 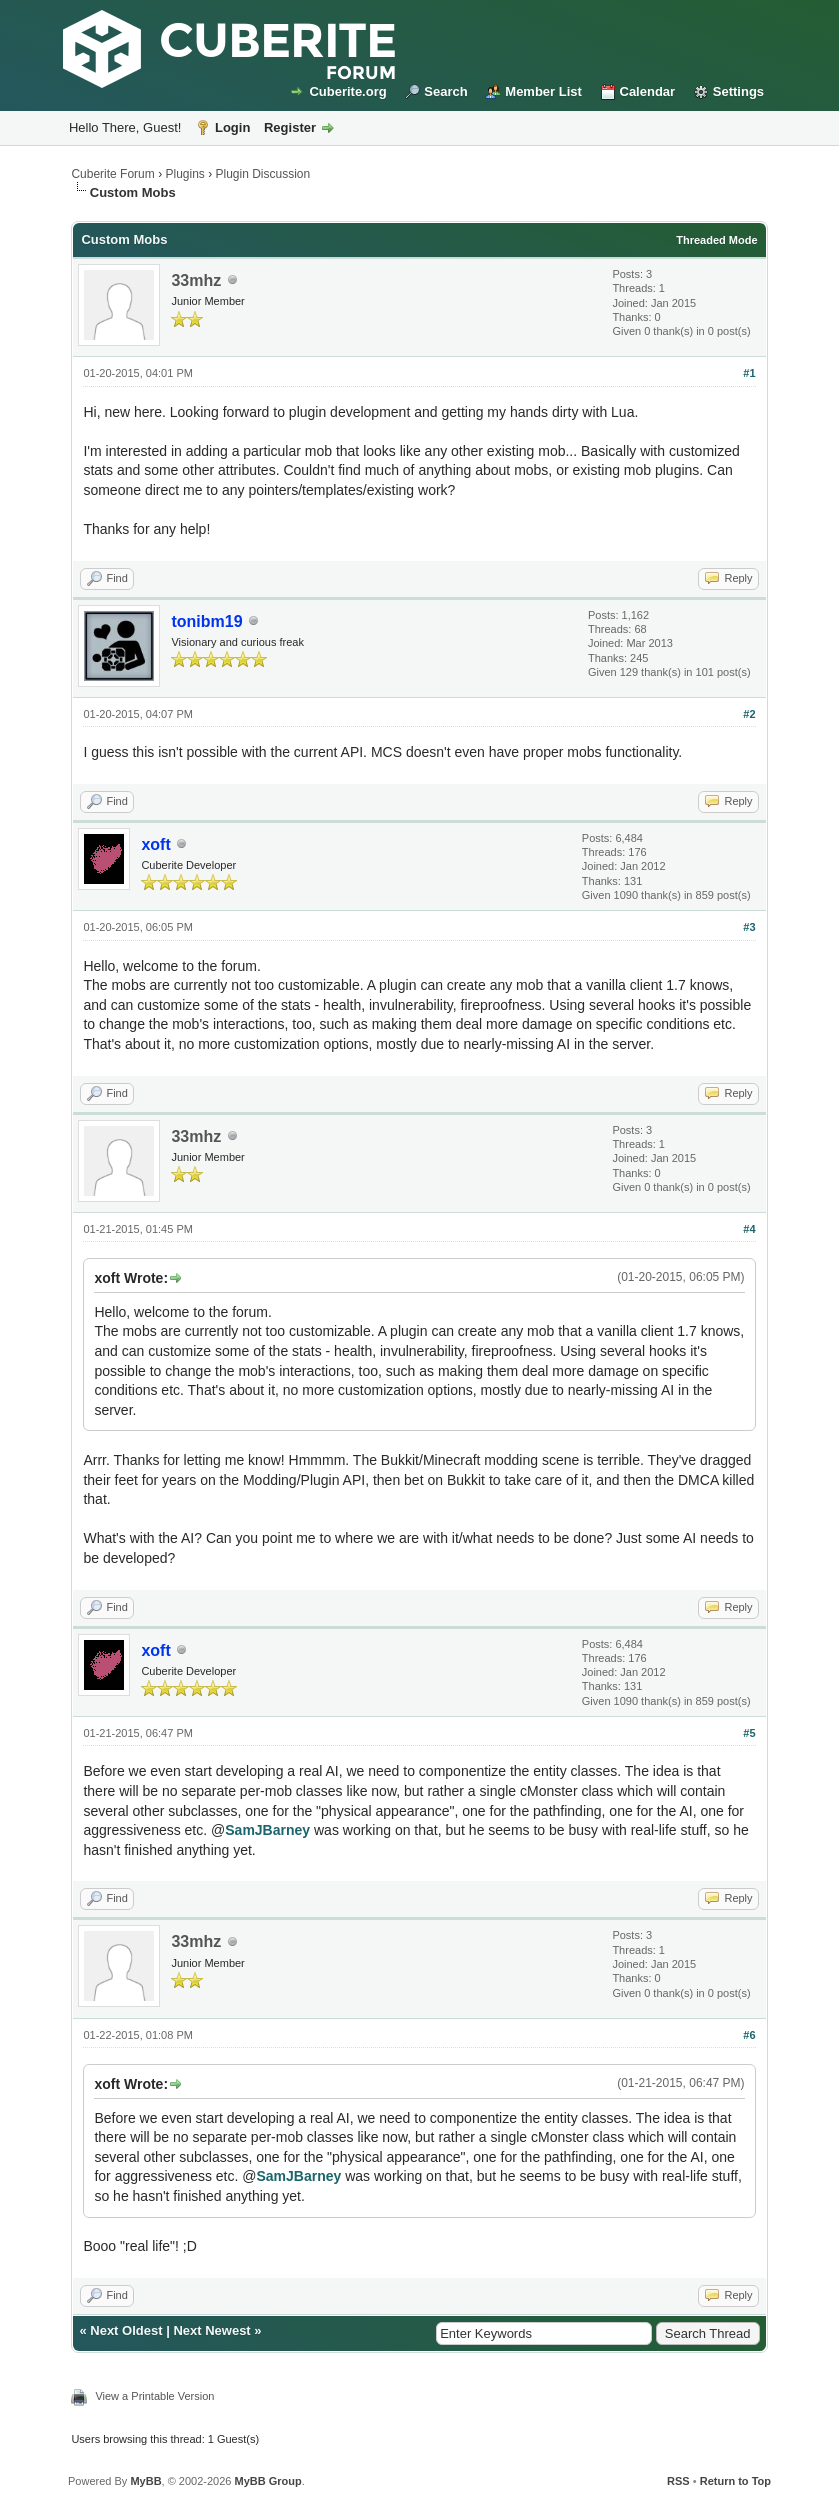 What do you see at coordinates (232, 127) in the screenshot?
I see `Login` at bounding box center [232, 127].